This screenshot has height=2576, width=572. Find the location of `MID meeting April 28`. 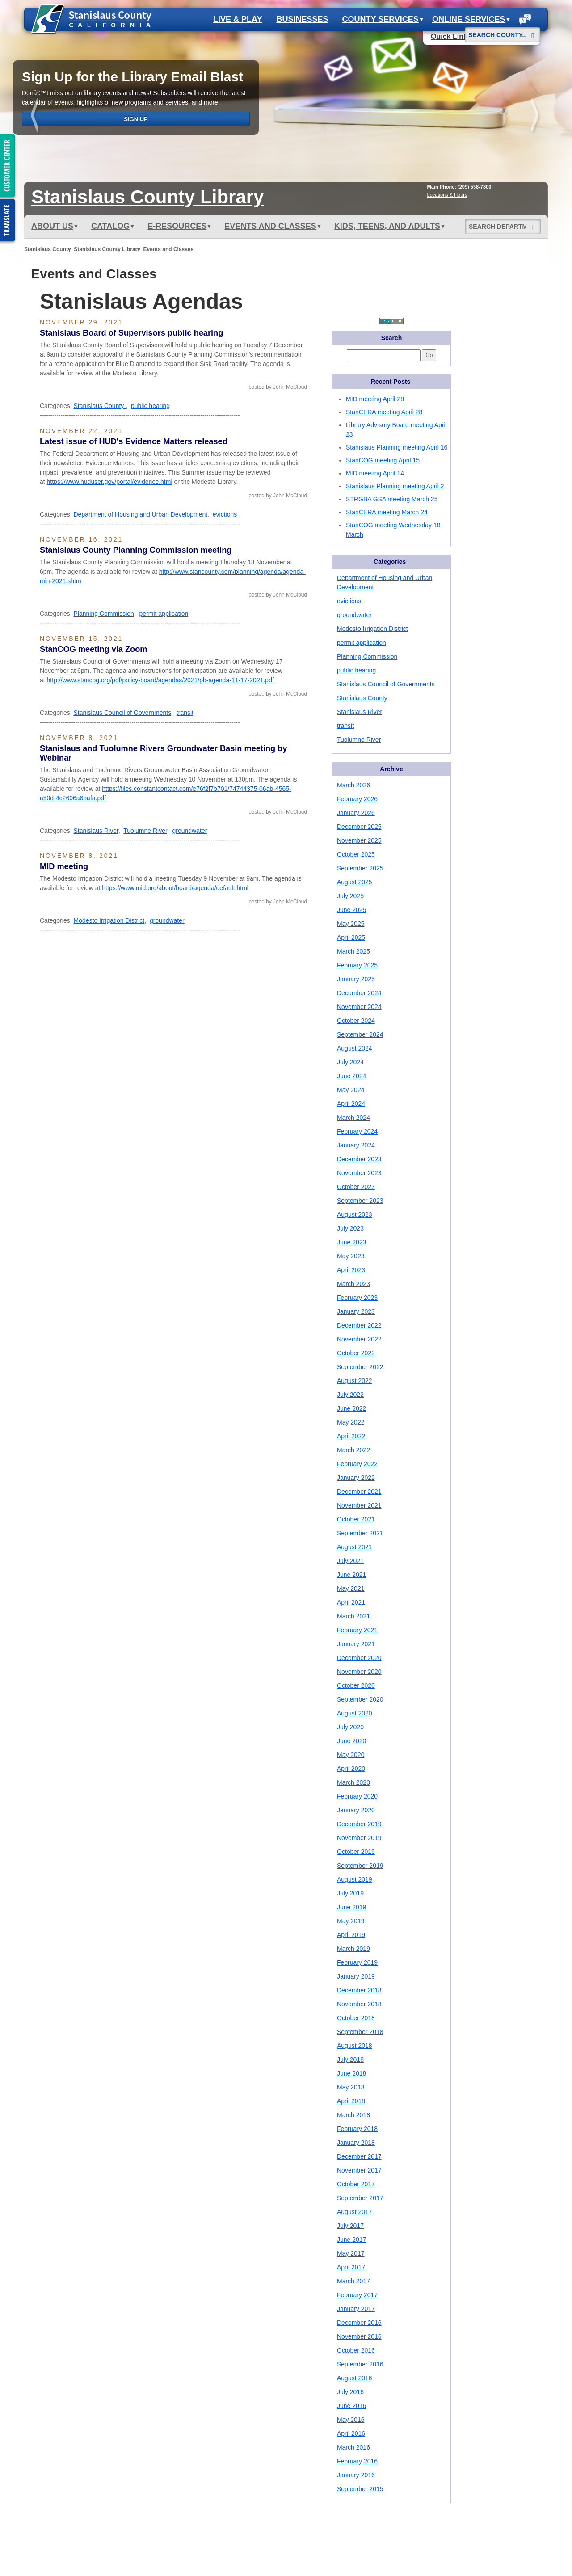

MID meeting April 28 is located at coordinates (375, 399).